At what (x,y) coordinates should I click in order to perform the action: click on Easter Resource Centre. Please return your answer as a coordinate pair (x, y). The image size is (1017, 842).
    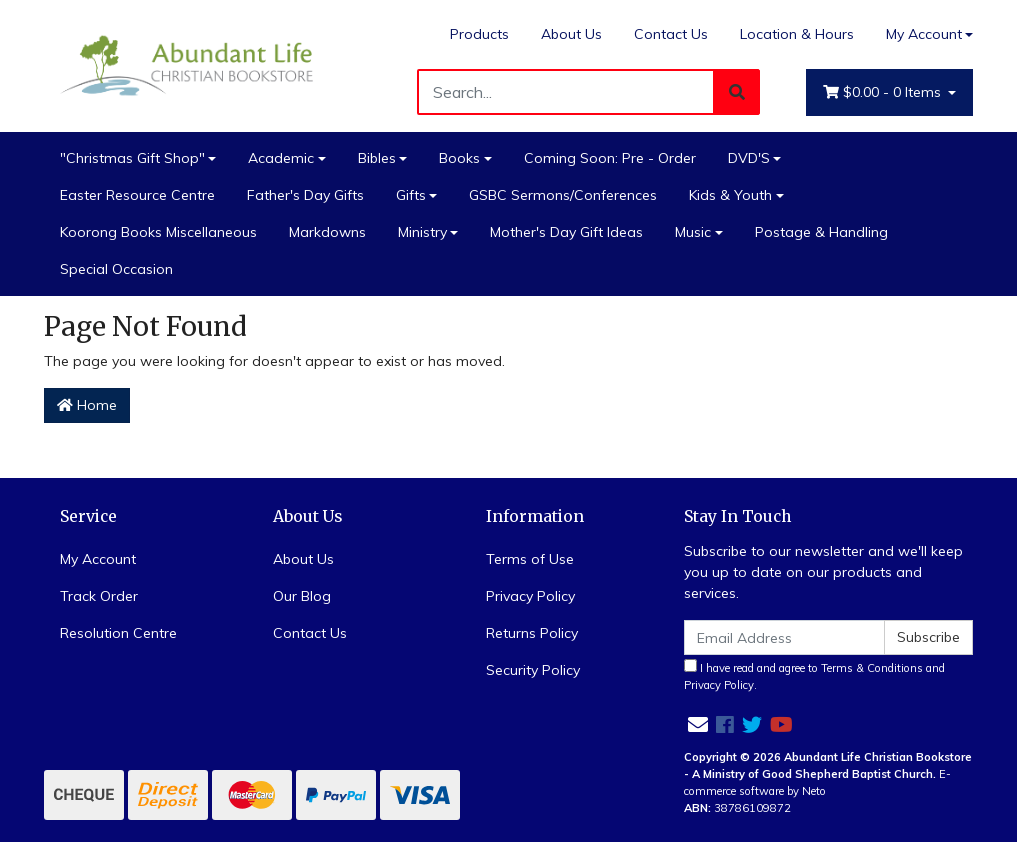
    Looking at the image, I should click on (137, 195).